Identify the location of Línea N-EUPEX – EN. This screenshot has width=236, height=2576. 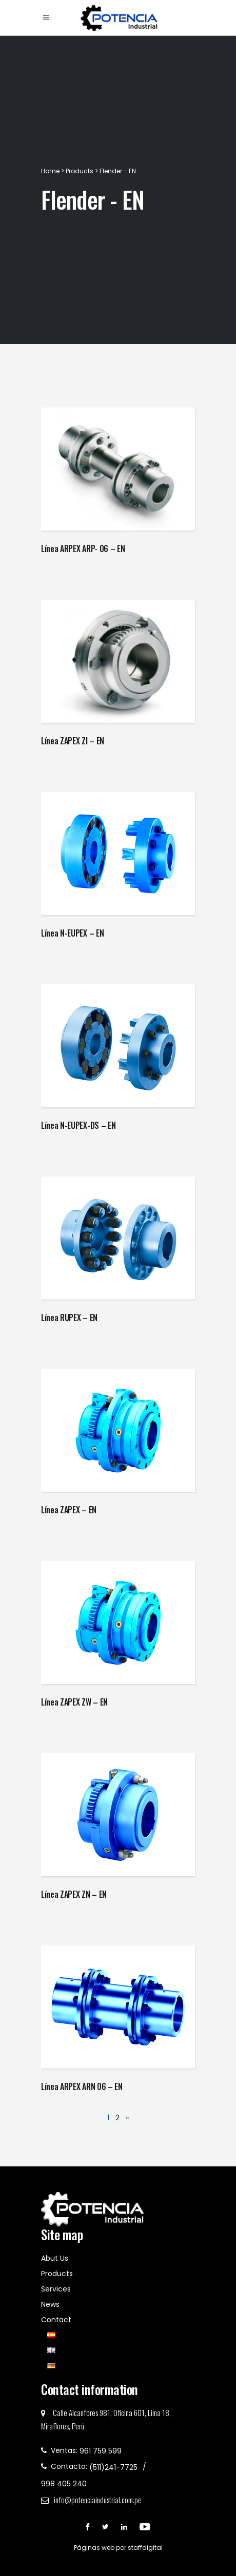
(72, 933).